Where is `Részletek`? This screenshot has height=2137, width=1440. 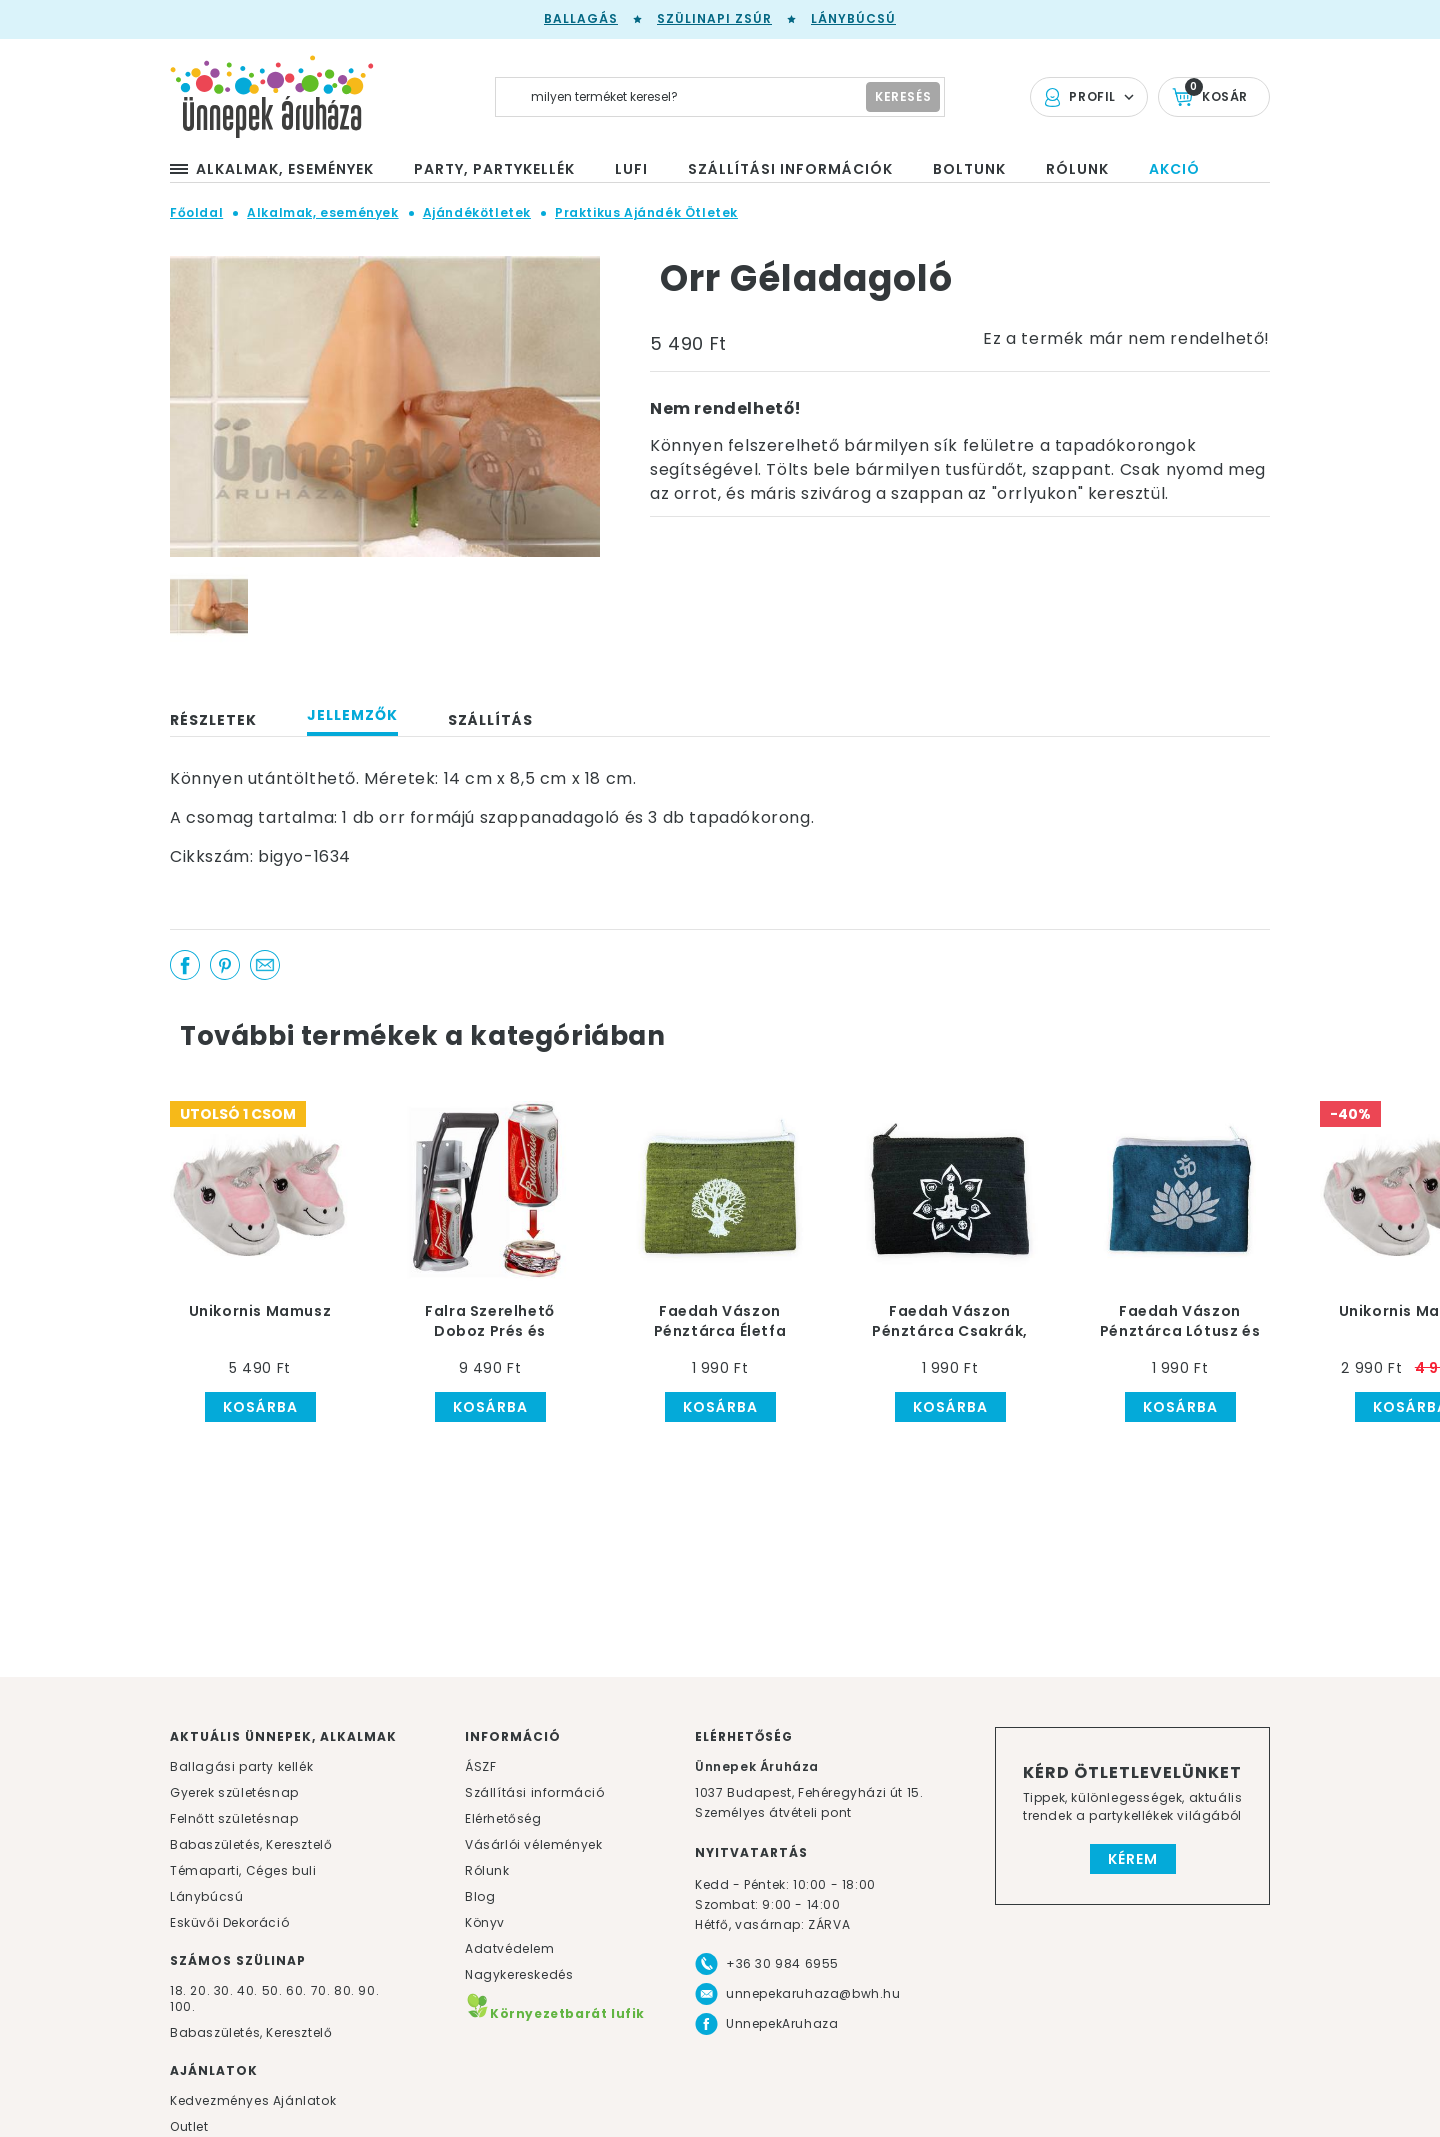 Részletek is located at coordinates (213, 720).